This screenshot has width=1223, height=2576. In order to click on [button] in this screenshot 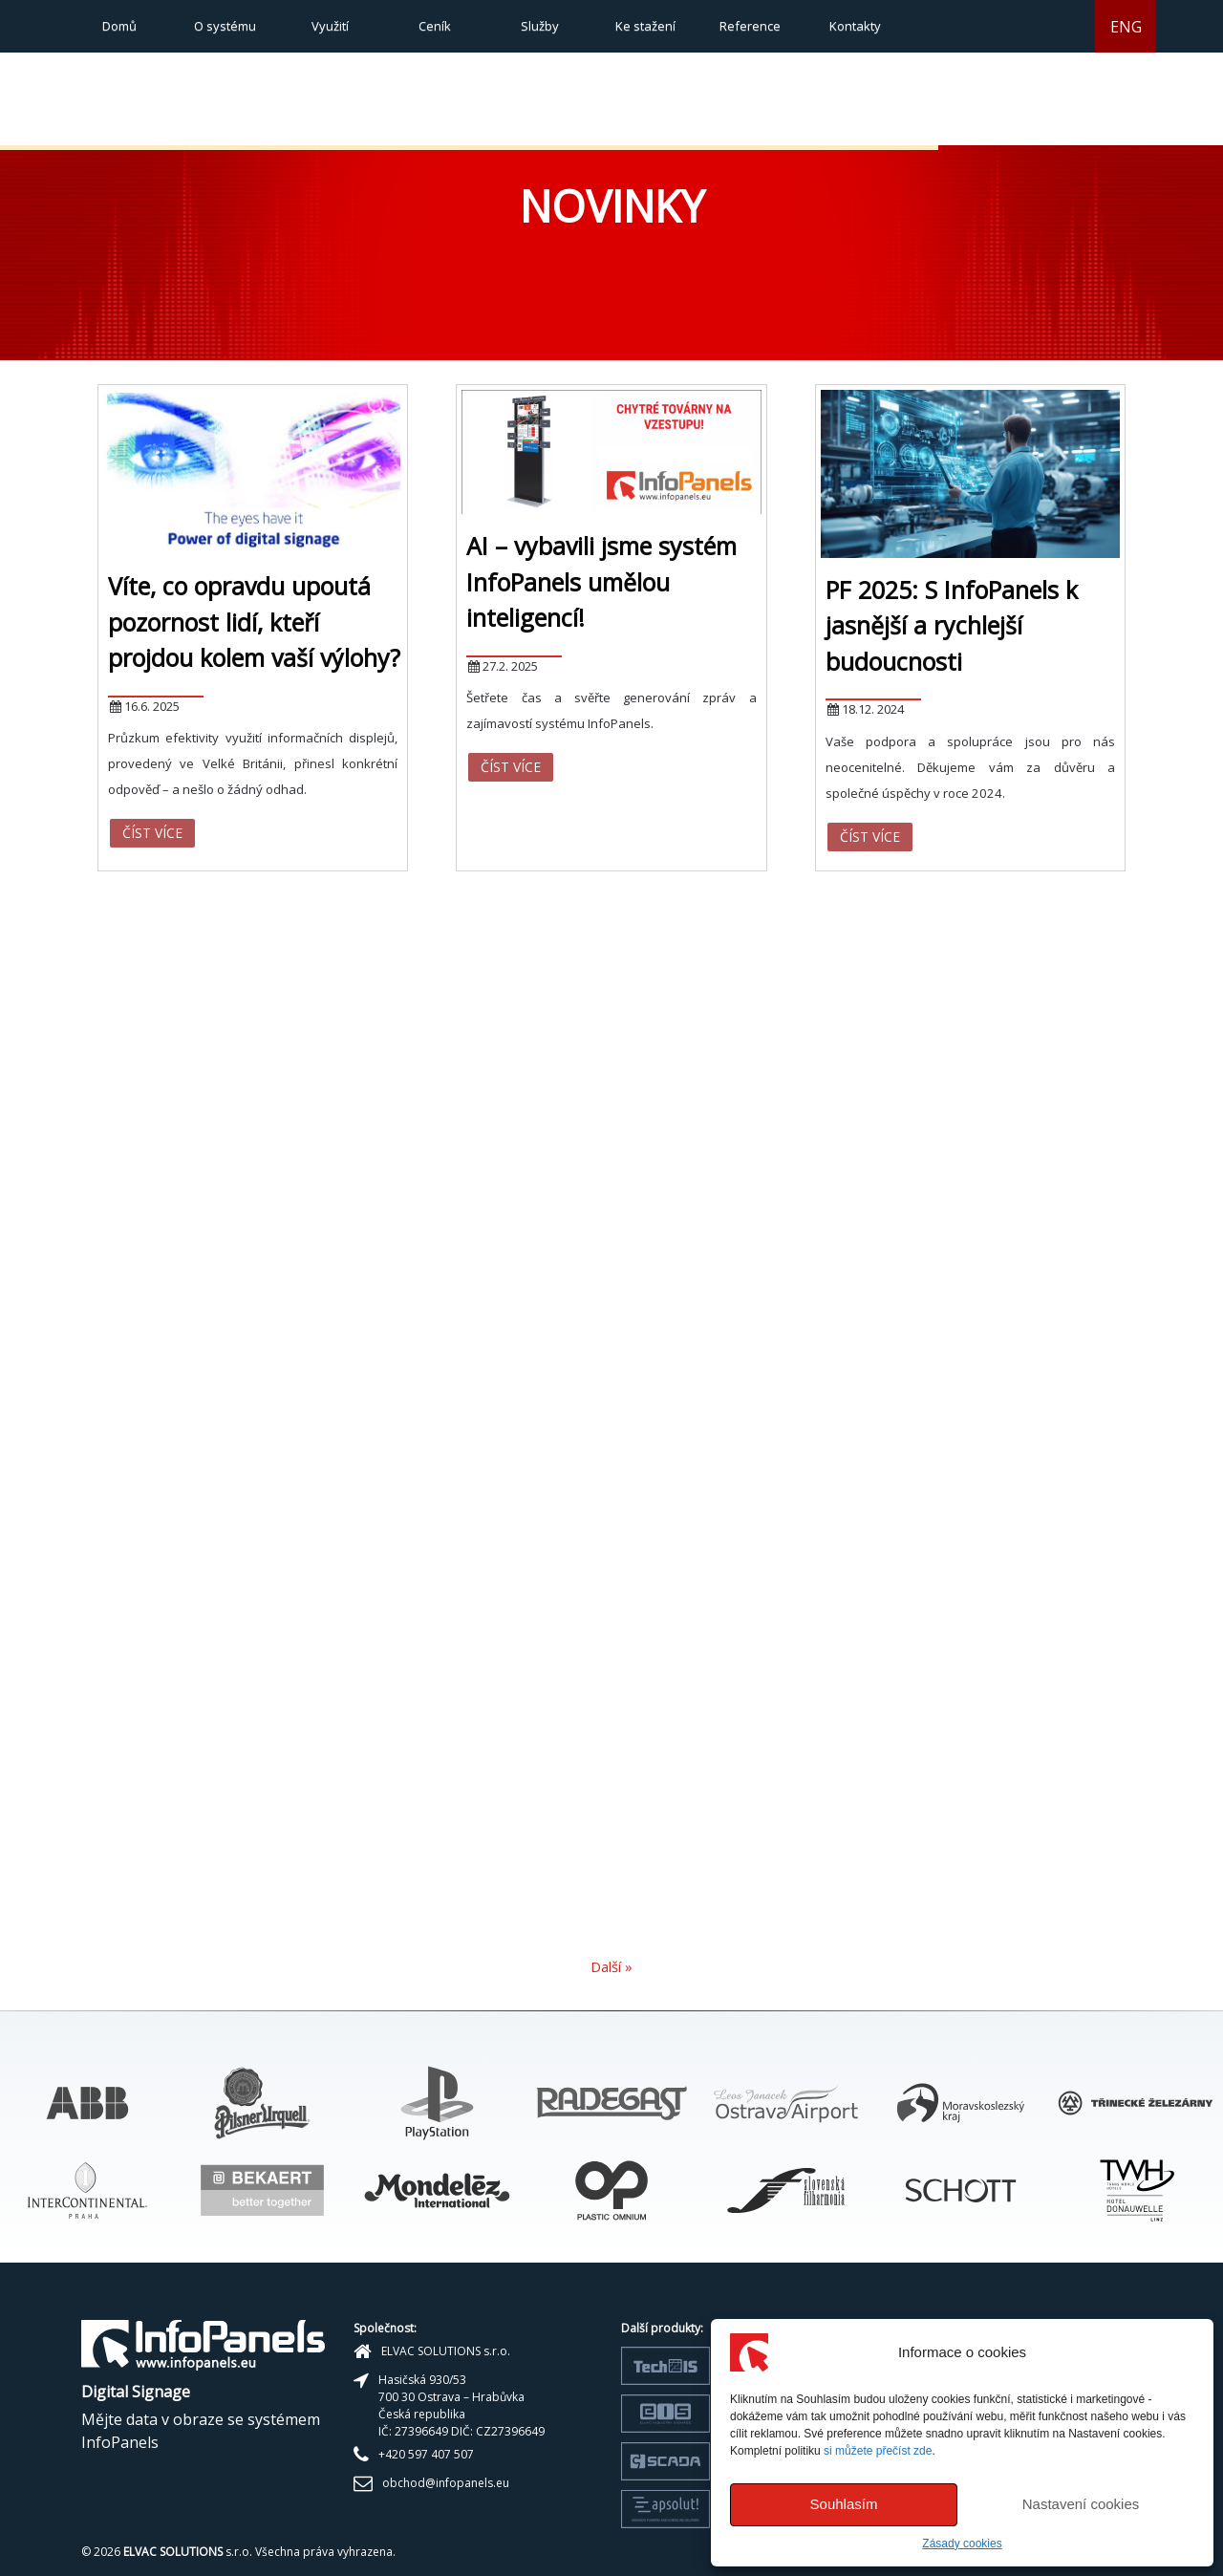, I will do `click(963, 120)`.